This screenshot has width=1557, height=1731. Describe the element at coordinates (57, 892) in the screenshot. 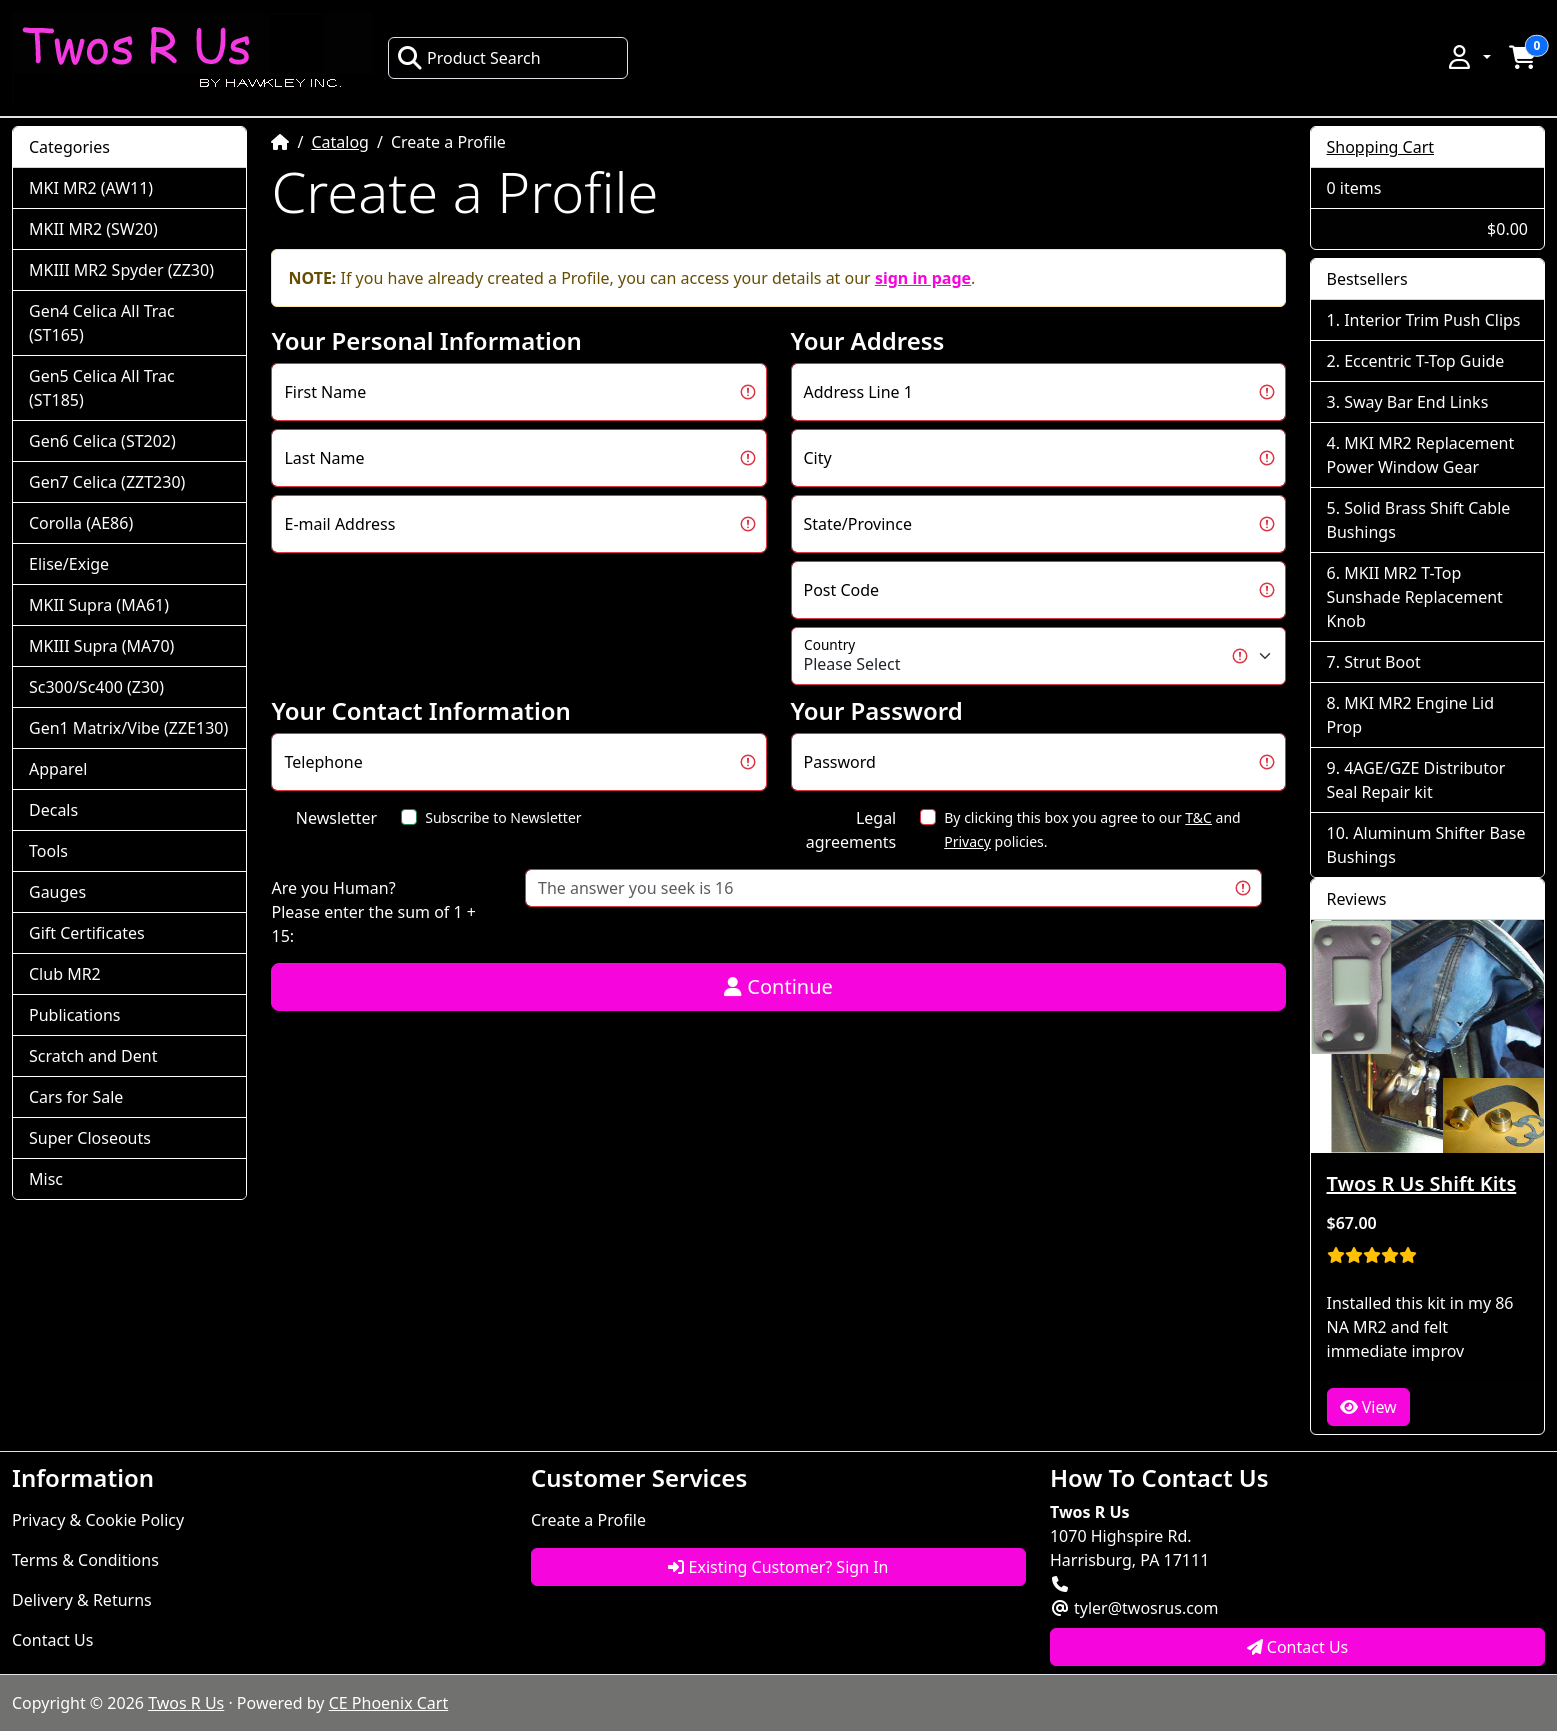

I see `Gauges` at that location.